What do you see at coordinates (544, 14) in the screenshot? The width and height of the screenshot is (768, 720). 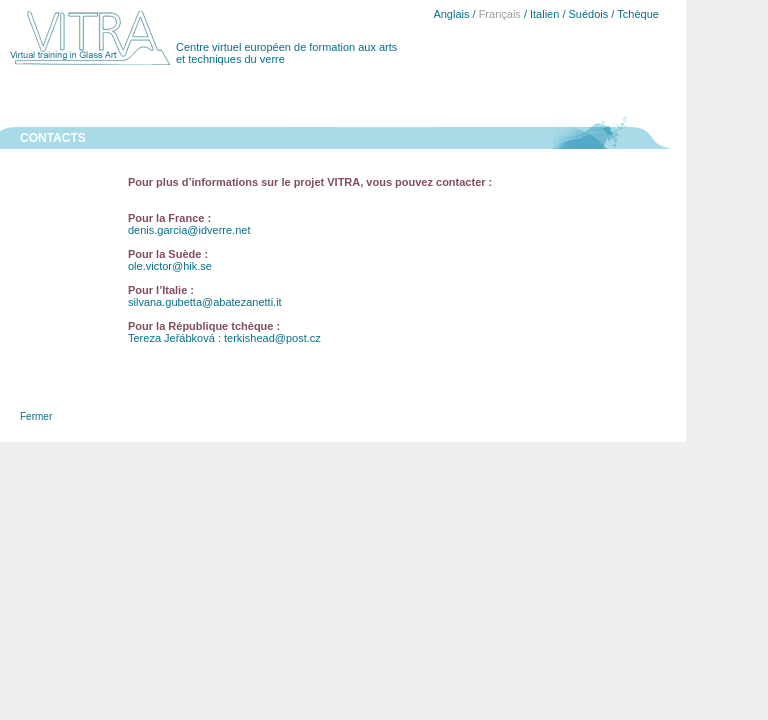 I see `Italien` at bounding box center [544, 14].